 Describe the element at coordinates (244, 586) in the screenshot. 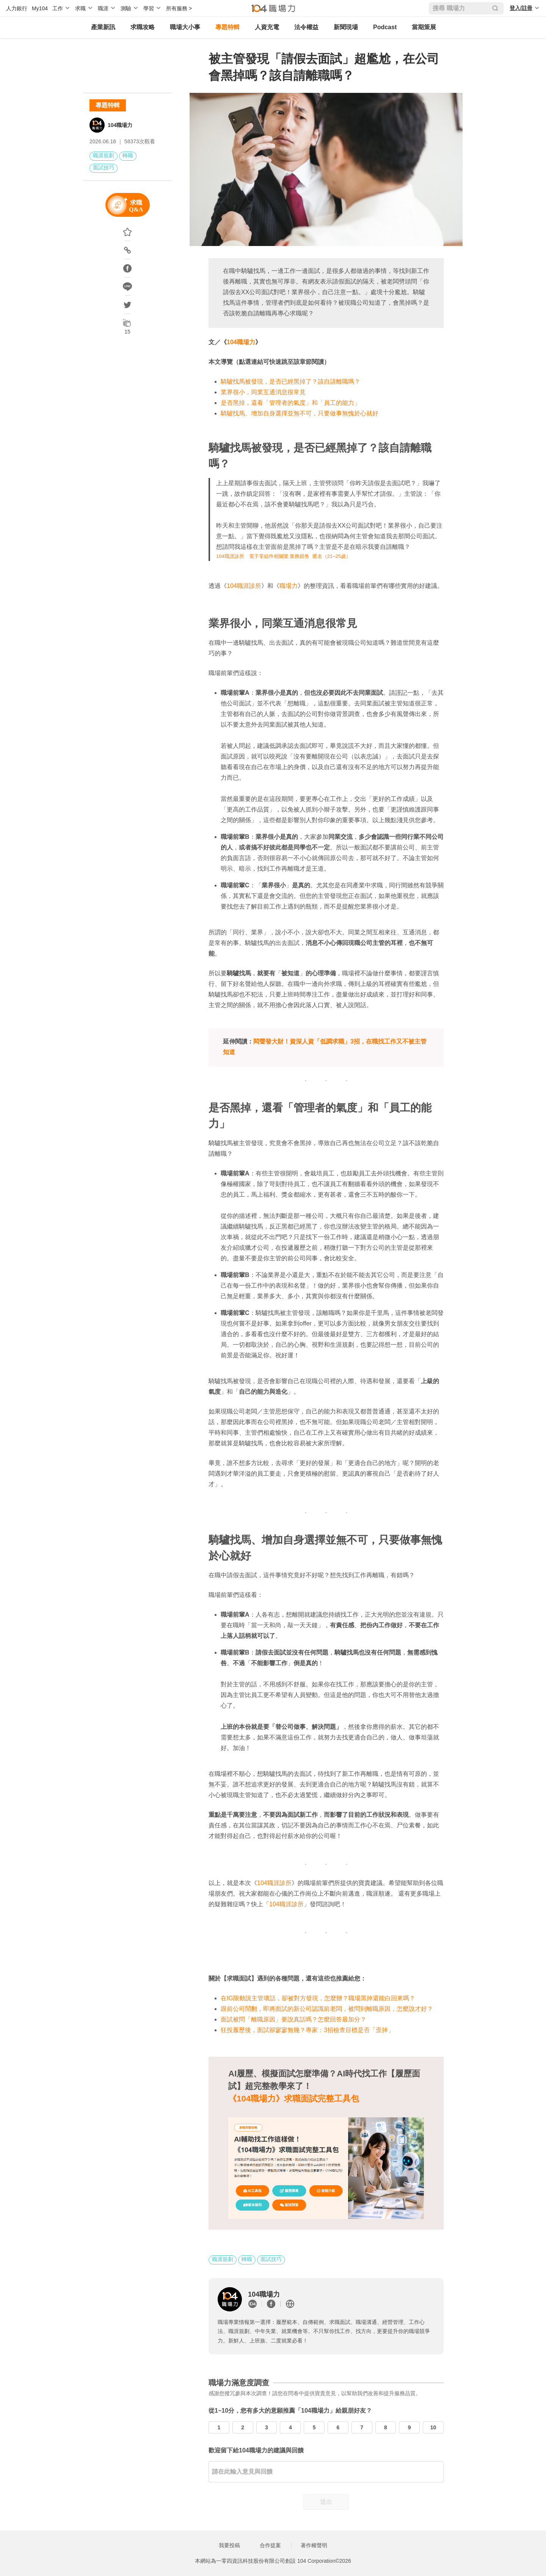

I see `104職涯診所` at that location.